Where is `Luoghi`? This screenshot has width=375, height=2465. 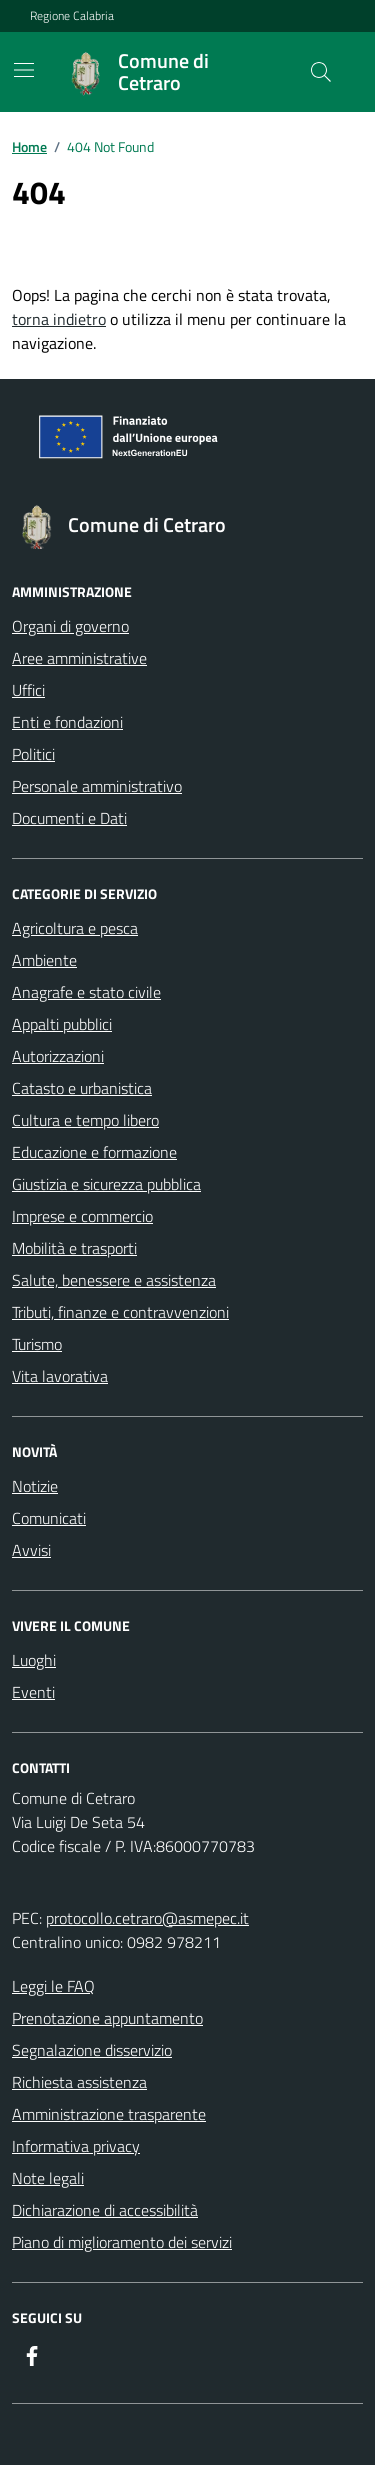
Luoghi is located at coordinates (34, 1660).